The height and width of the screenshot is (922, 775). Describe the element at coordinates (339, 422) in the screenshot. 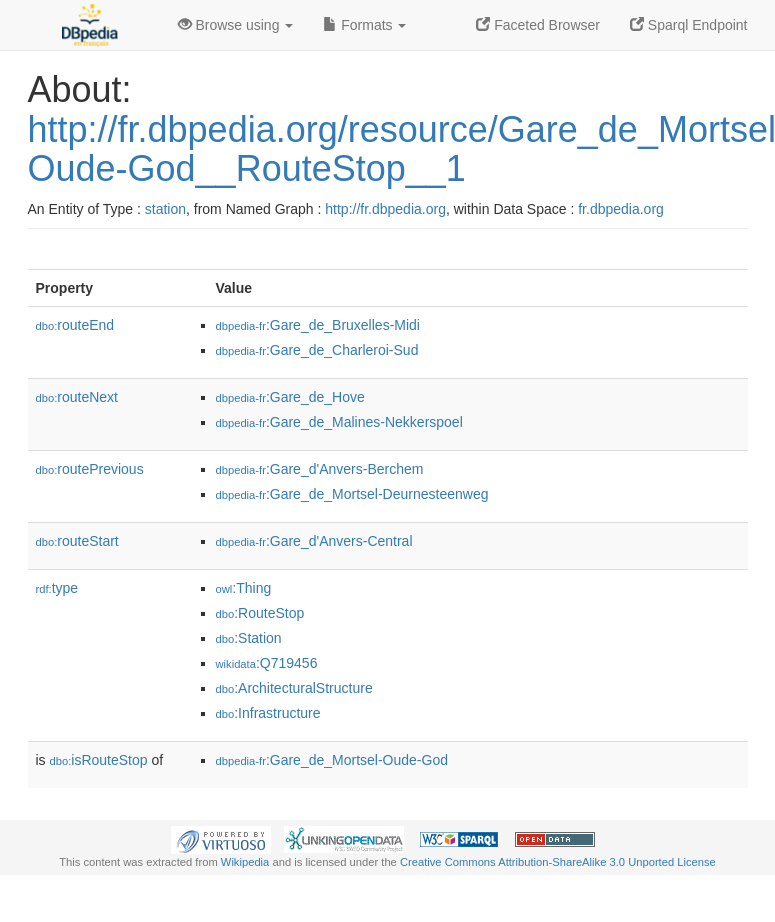

I see `:Gare_de_Malines-Nekkerspoel` at that location.